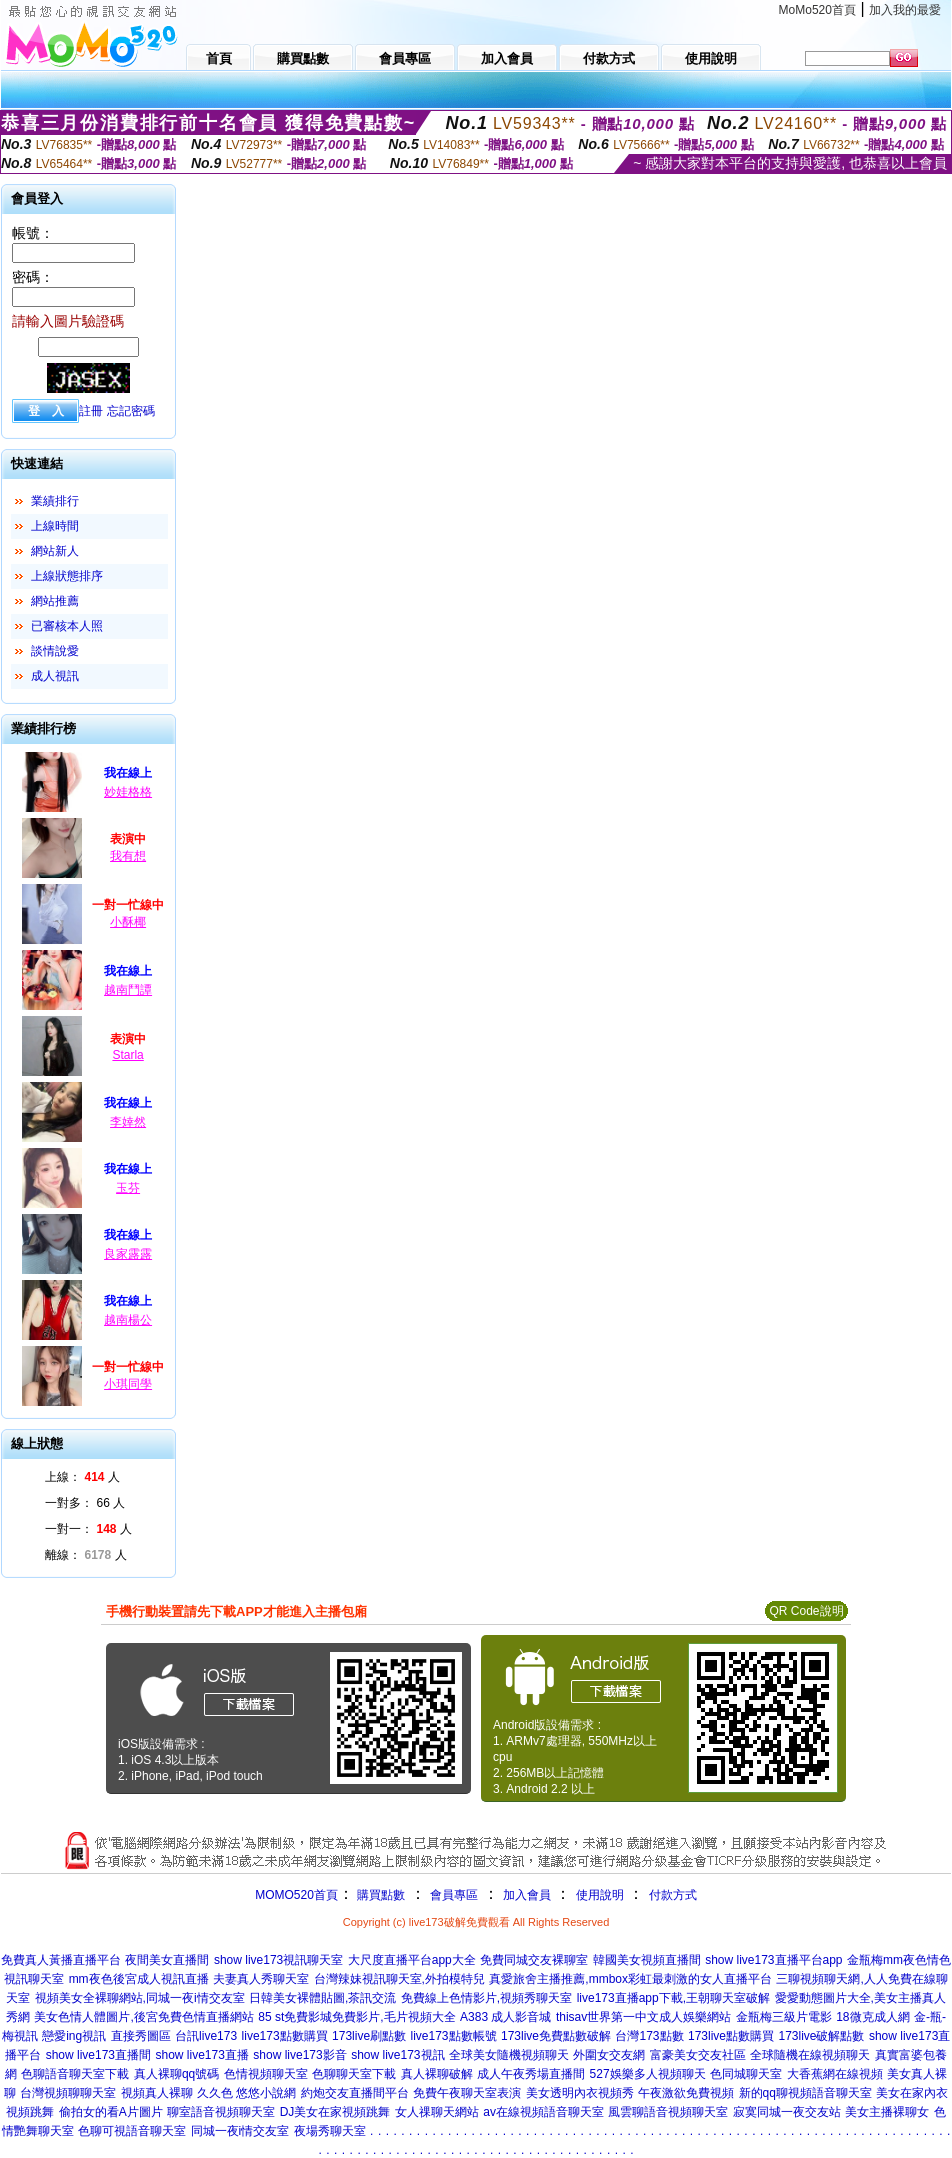  Describe the element at coordinates (67, 626) in the screenshot. I see `已審核本人照` at that location.